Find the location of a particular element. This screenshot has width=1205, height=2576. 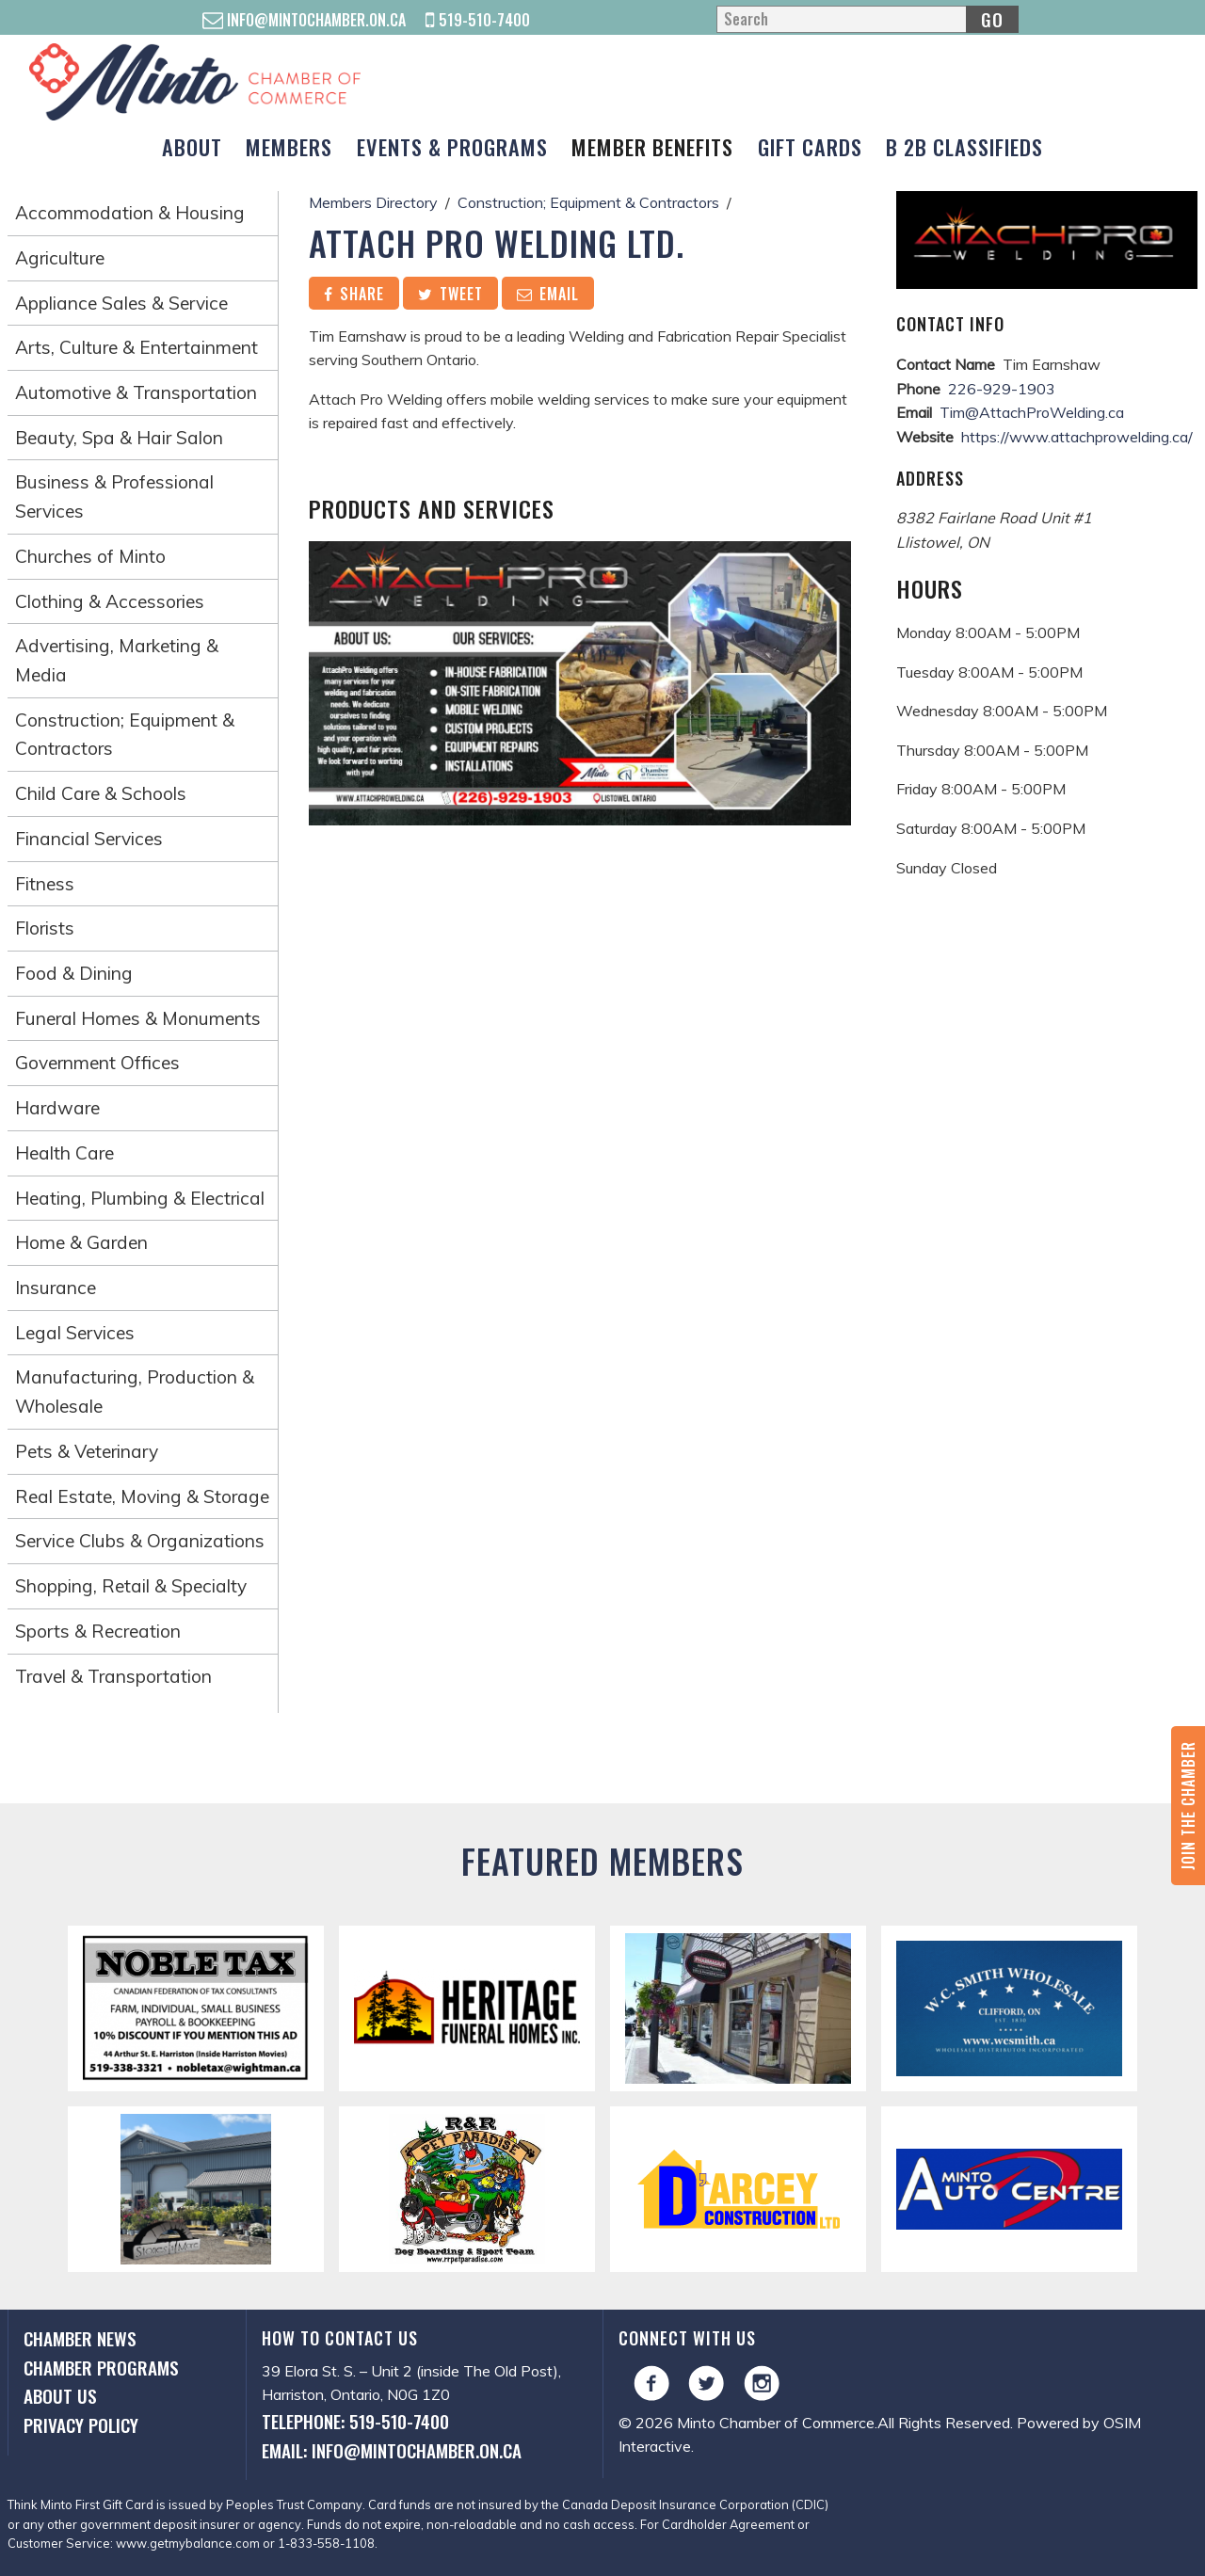

Appliance Sales & Service is located at coordinates (121, 303).